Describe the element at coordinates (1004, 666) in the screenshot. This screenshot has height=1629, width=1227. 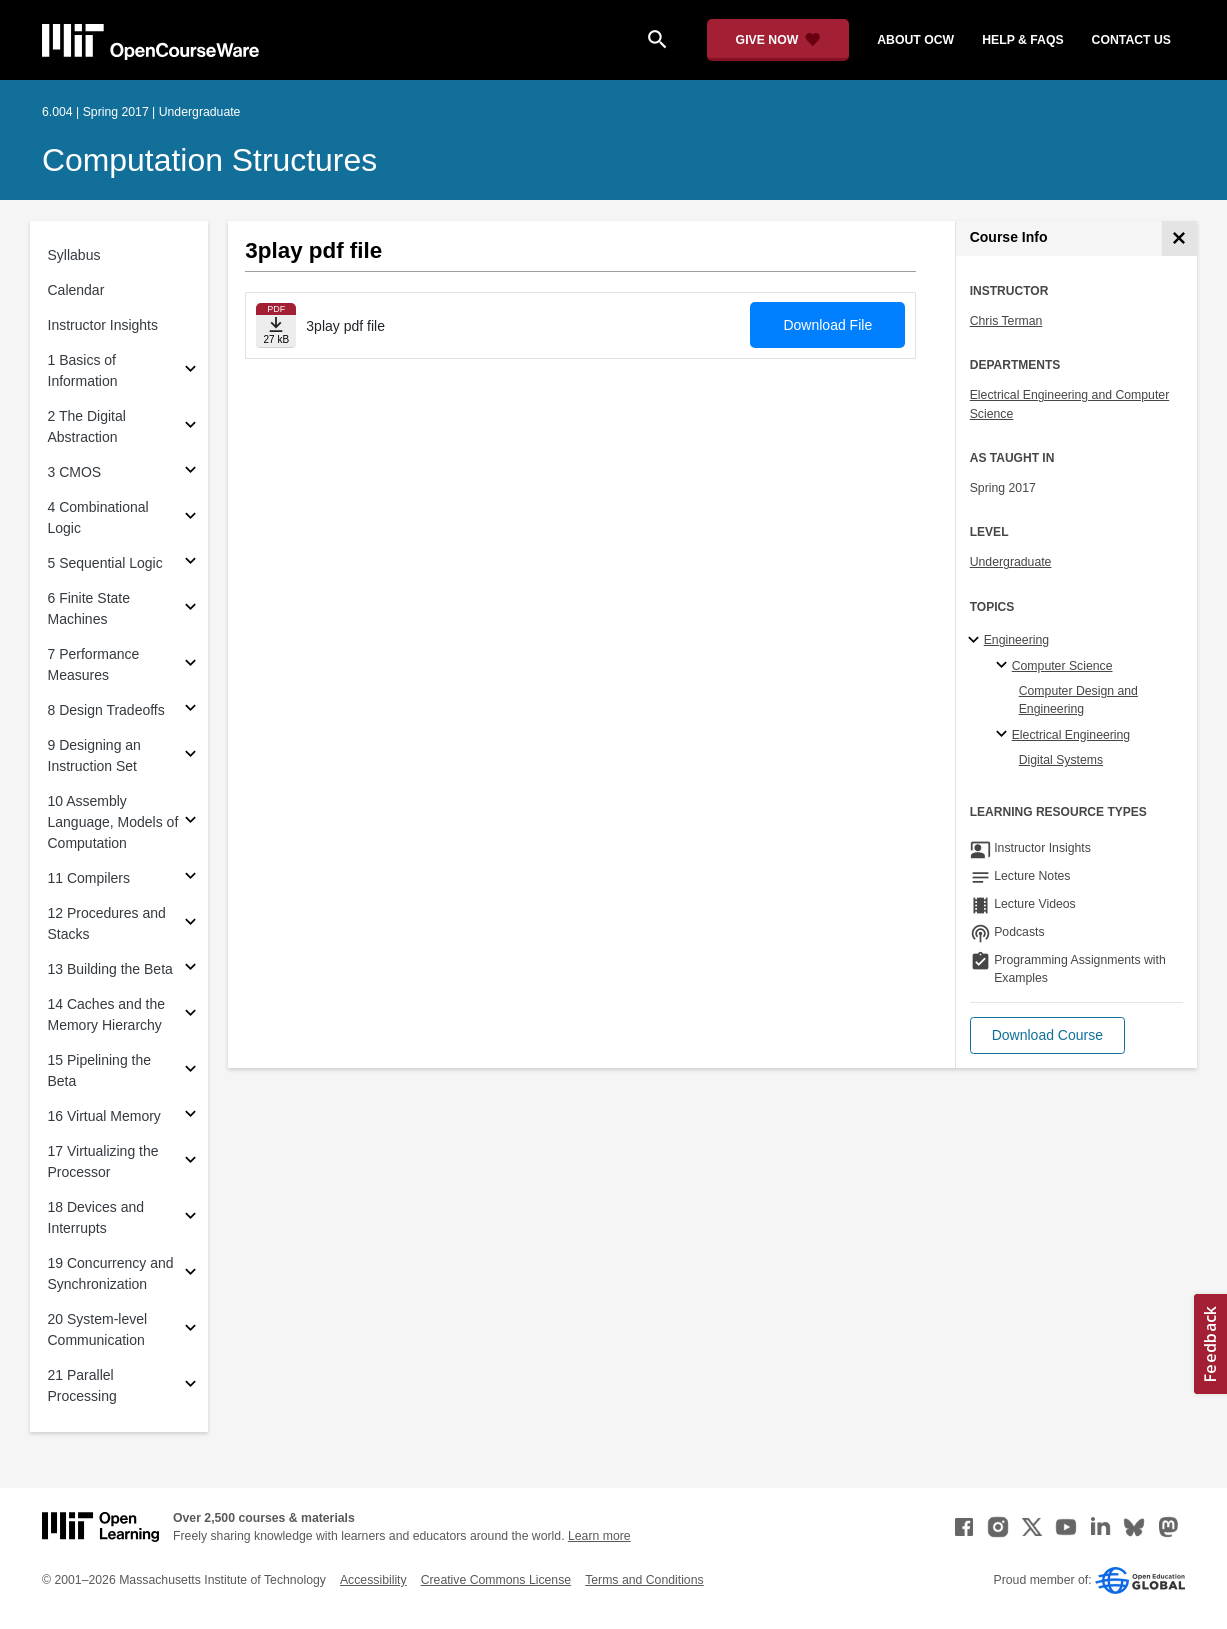
I see `[Computer Science specialties]` at that location.